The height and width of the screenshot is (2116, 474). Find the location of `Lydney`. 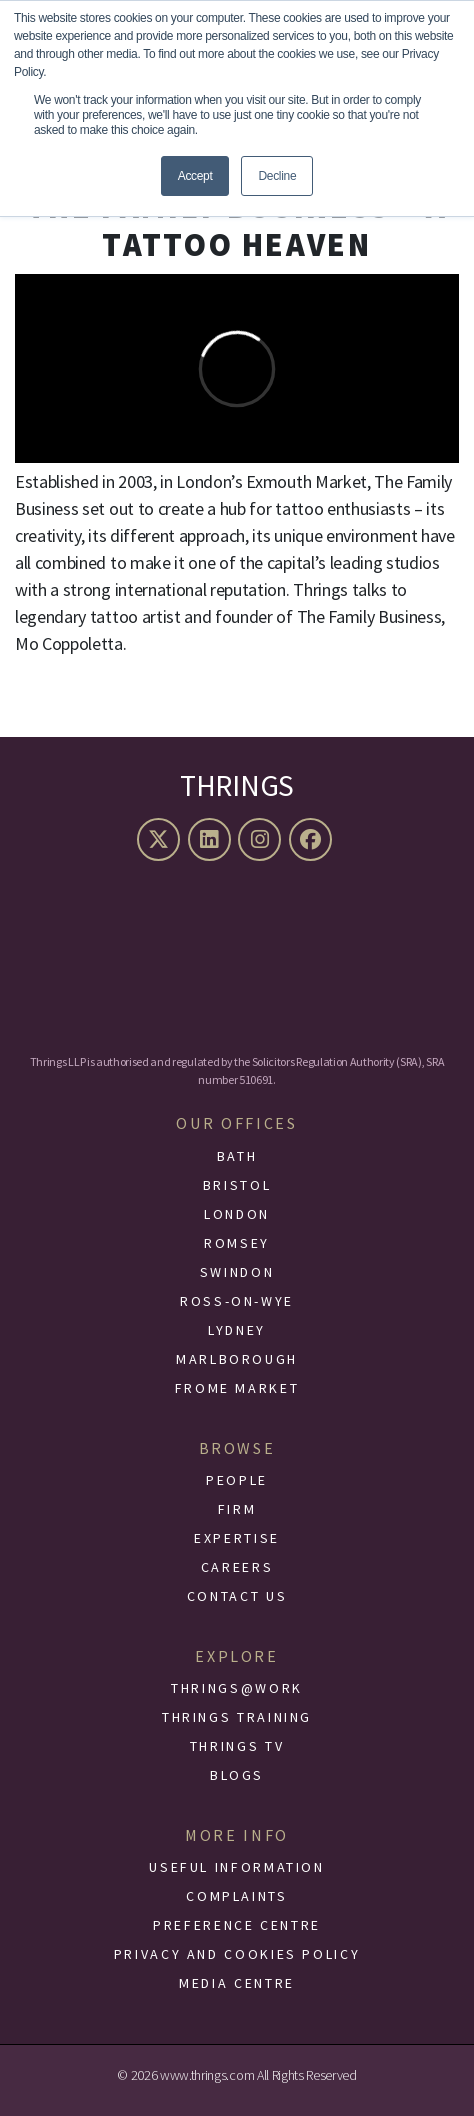

Lydney is located at coordinates (237, 1330).